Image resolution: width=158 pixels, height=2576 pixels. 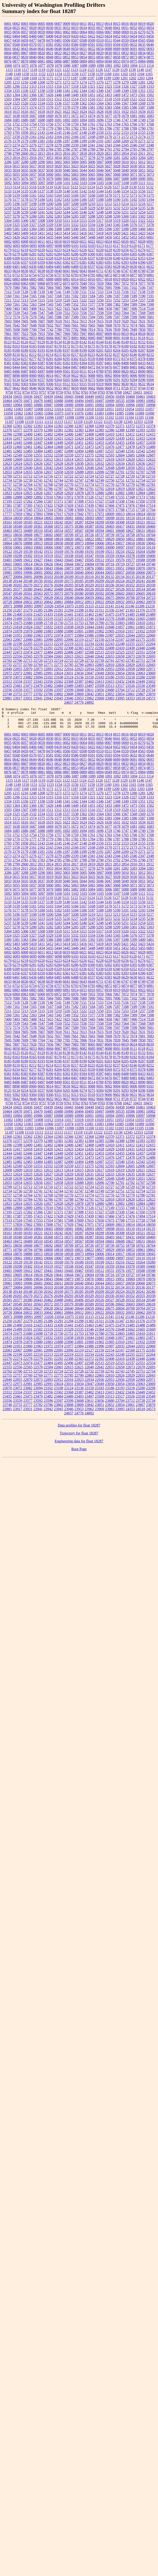 I want to click on 20096, so click(x=38, y=577).